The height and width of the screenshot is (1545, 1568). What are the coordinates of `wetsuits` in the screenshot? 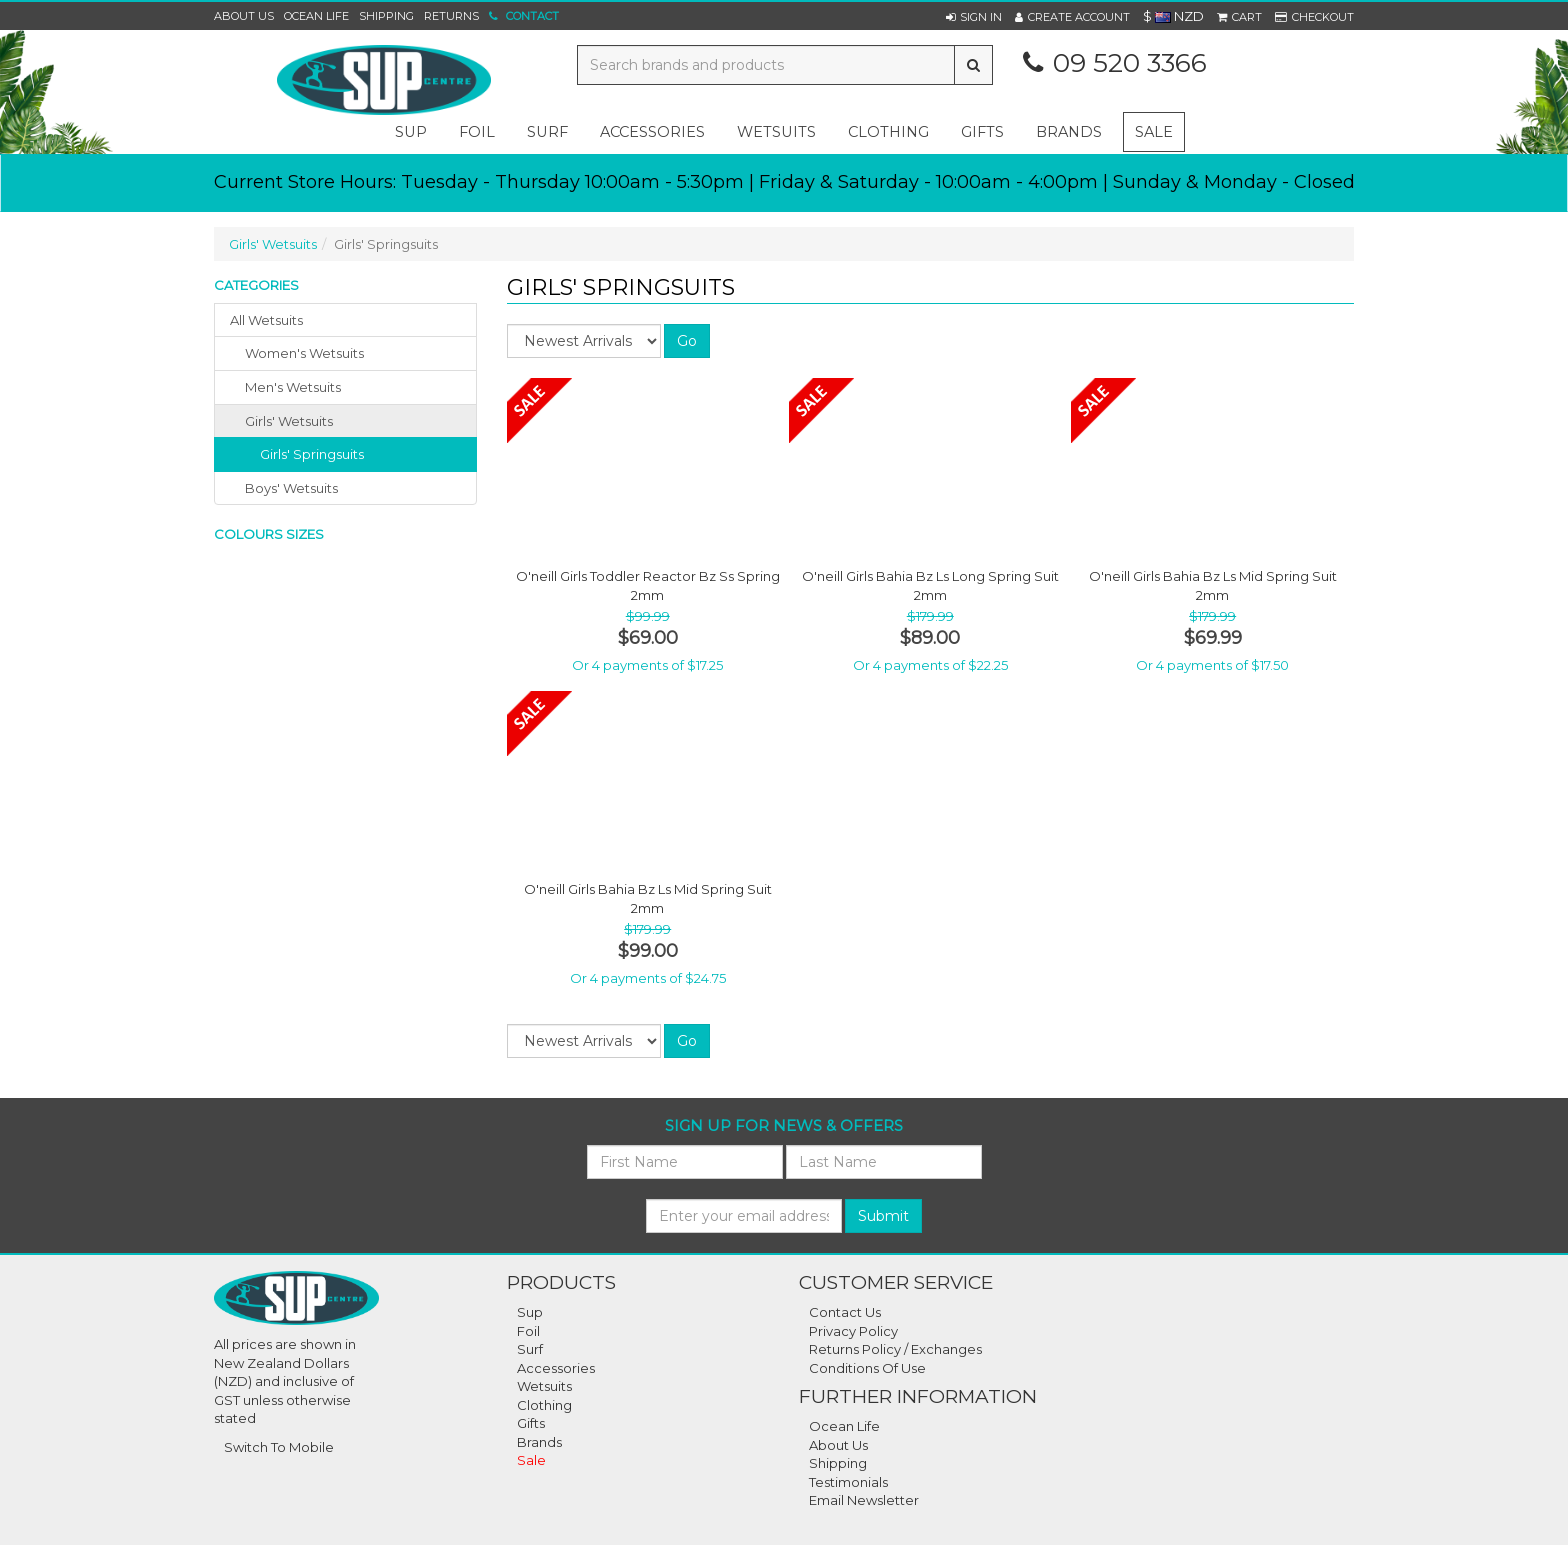 It's located at (776, 132).